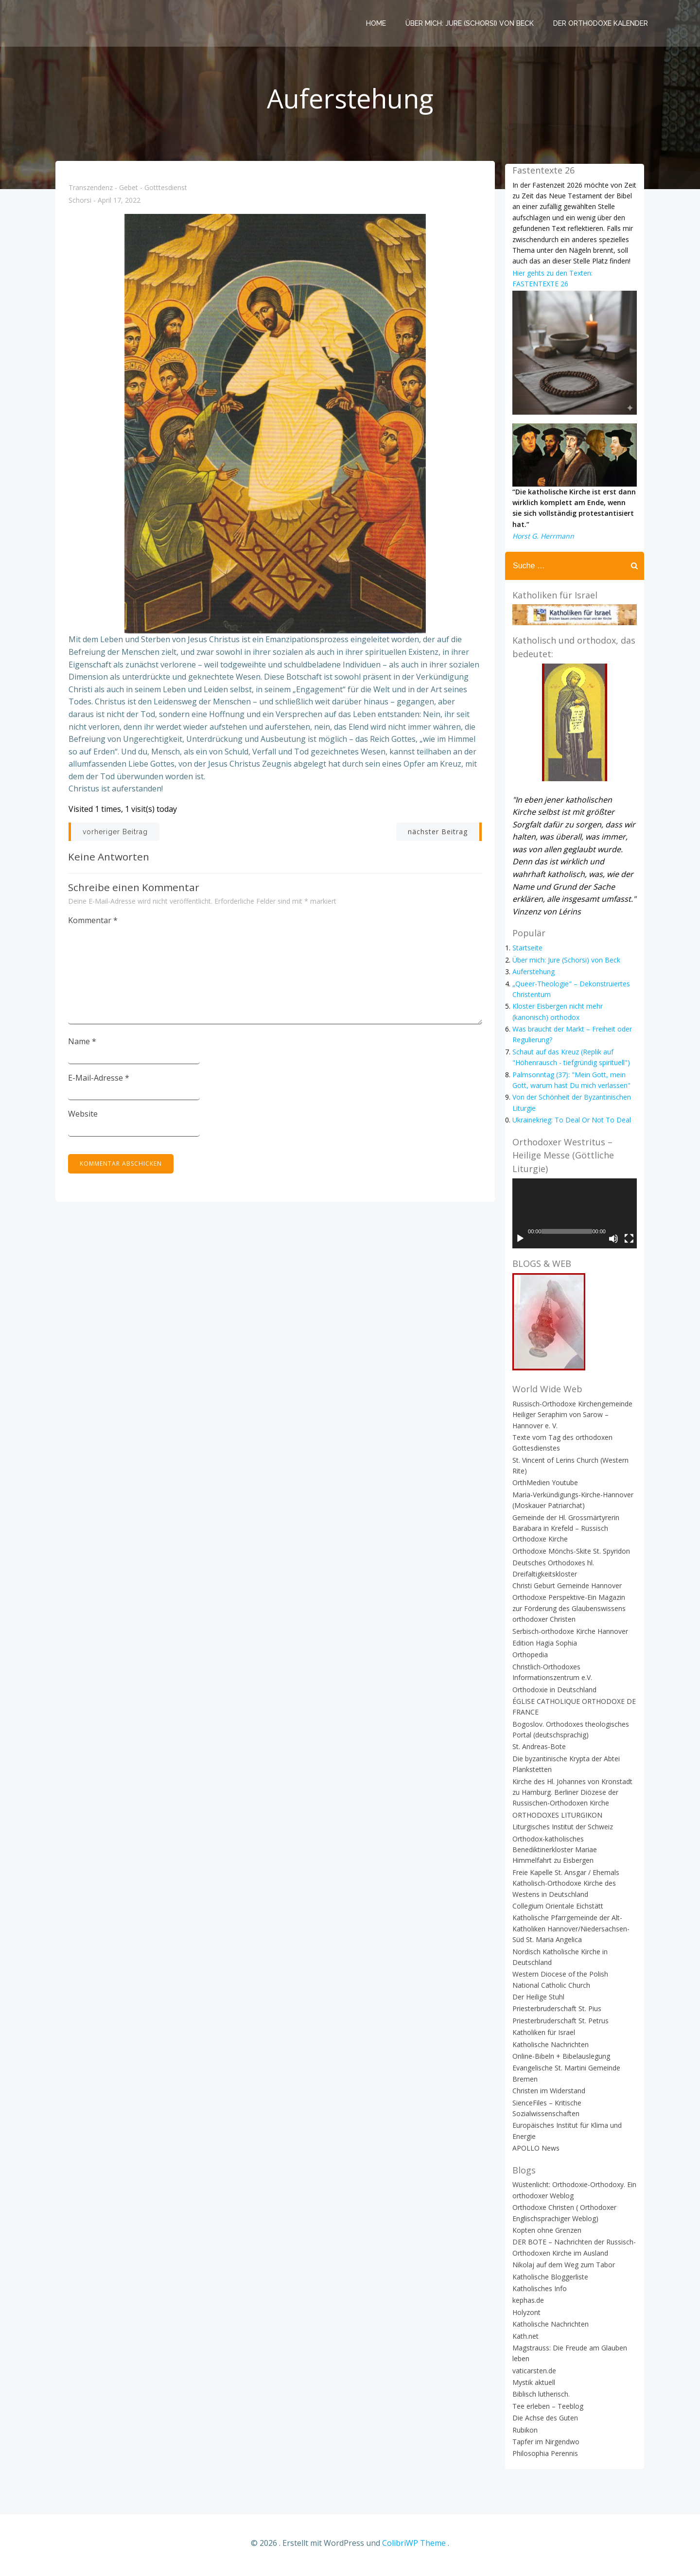 Image resolution: width=700 pixels, height=2576 pixels. I want to click on [application], so click(574, 1219).